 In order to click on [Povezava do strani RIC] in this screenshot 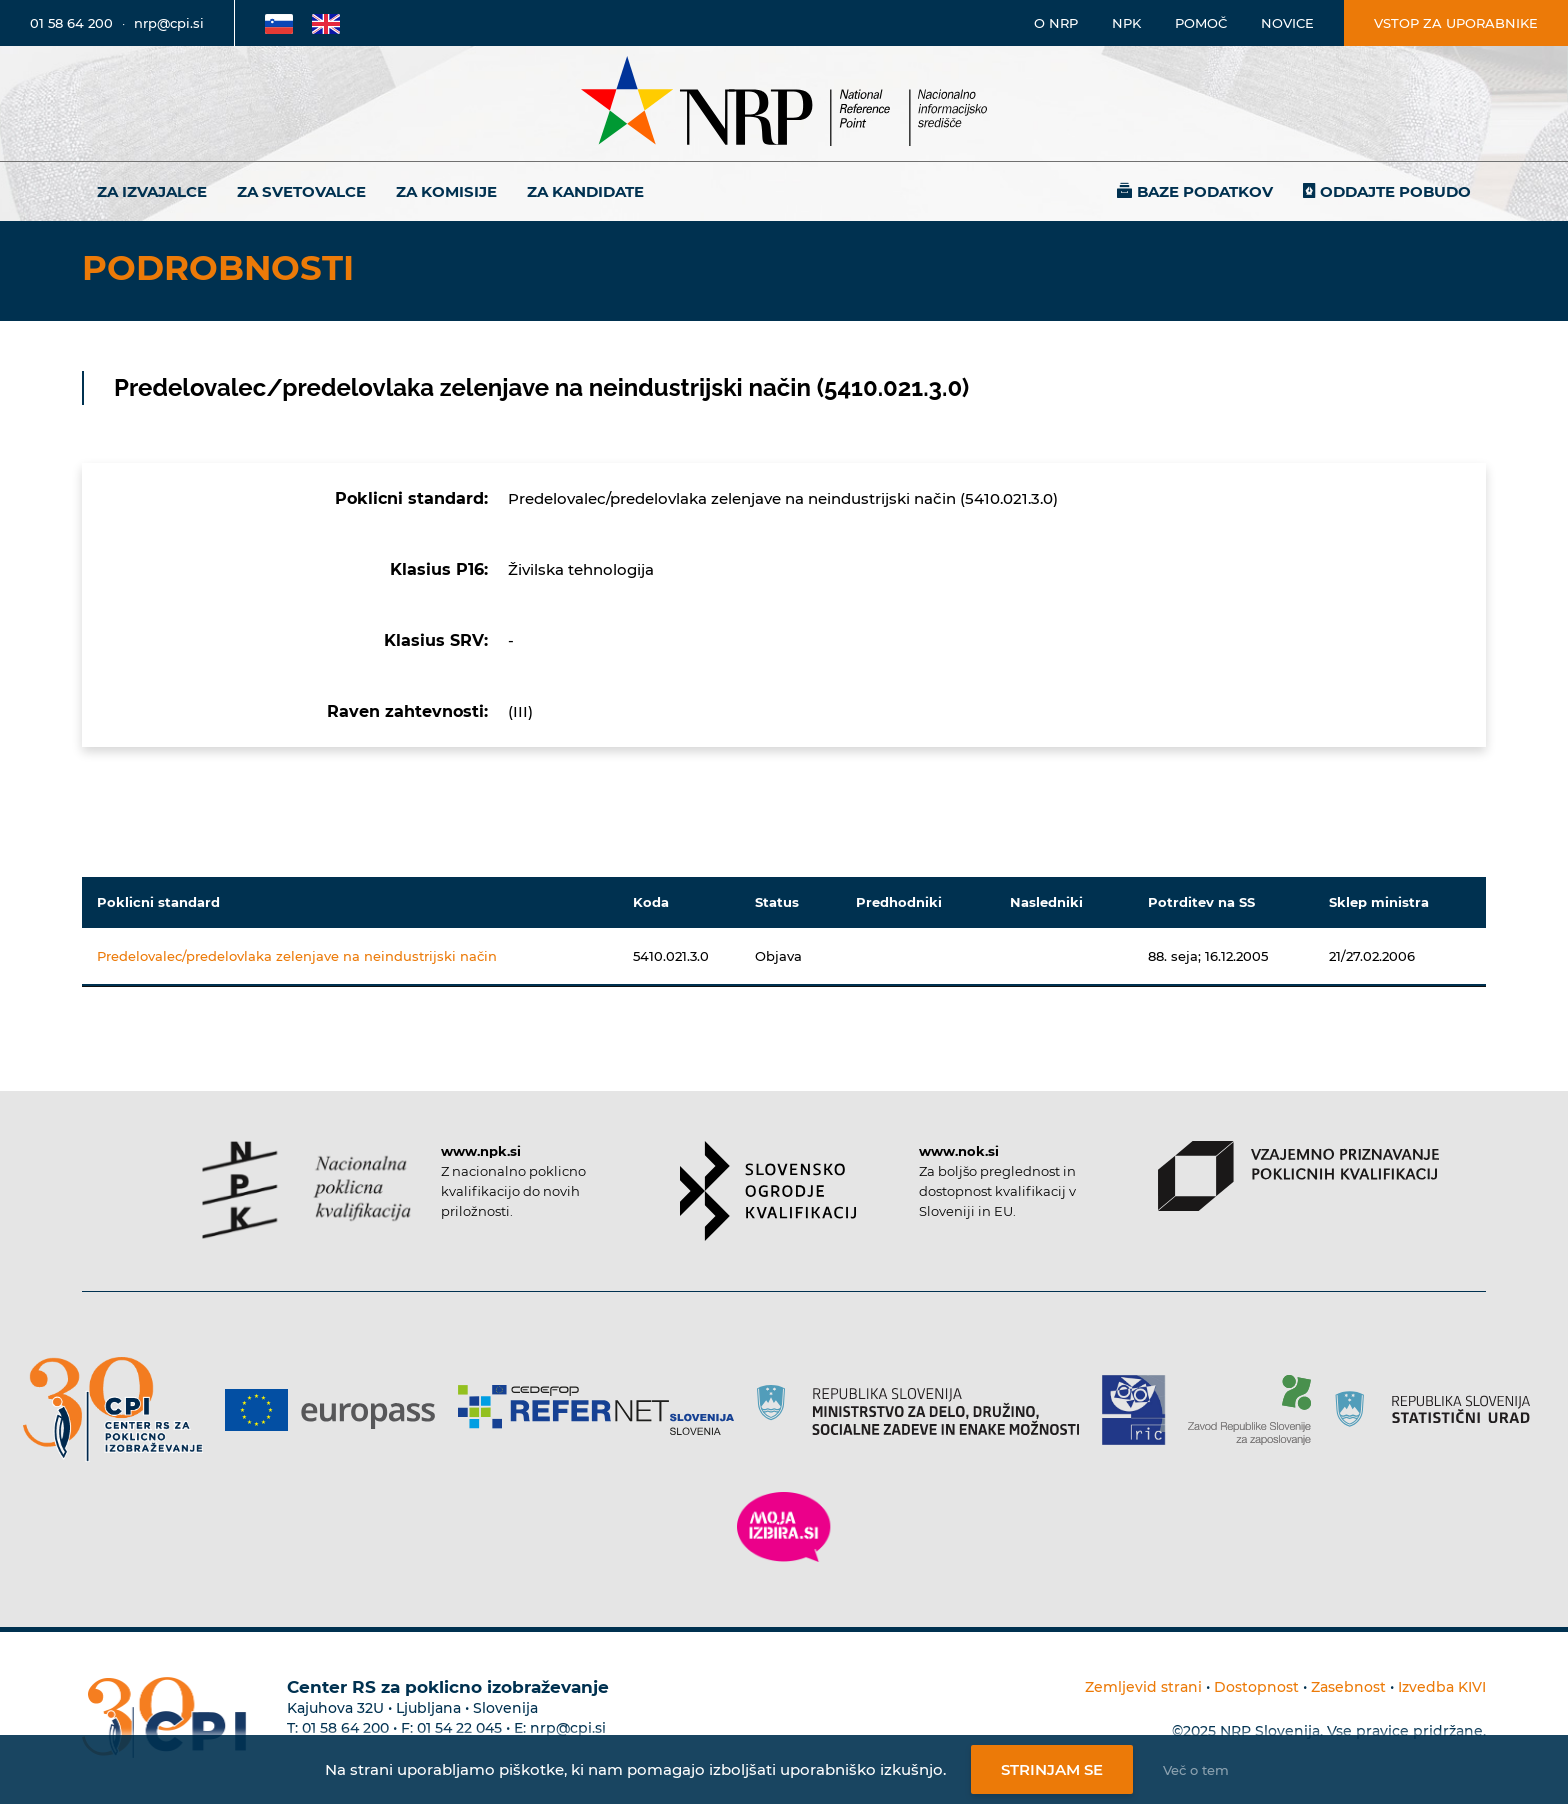, I will do `click(1141, 1410)`.